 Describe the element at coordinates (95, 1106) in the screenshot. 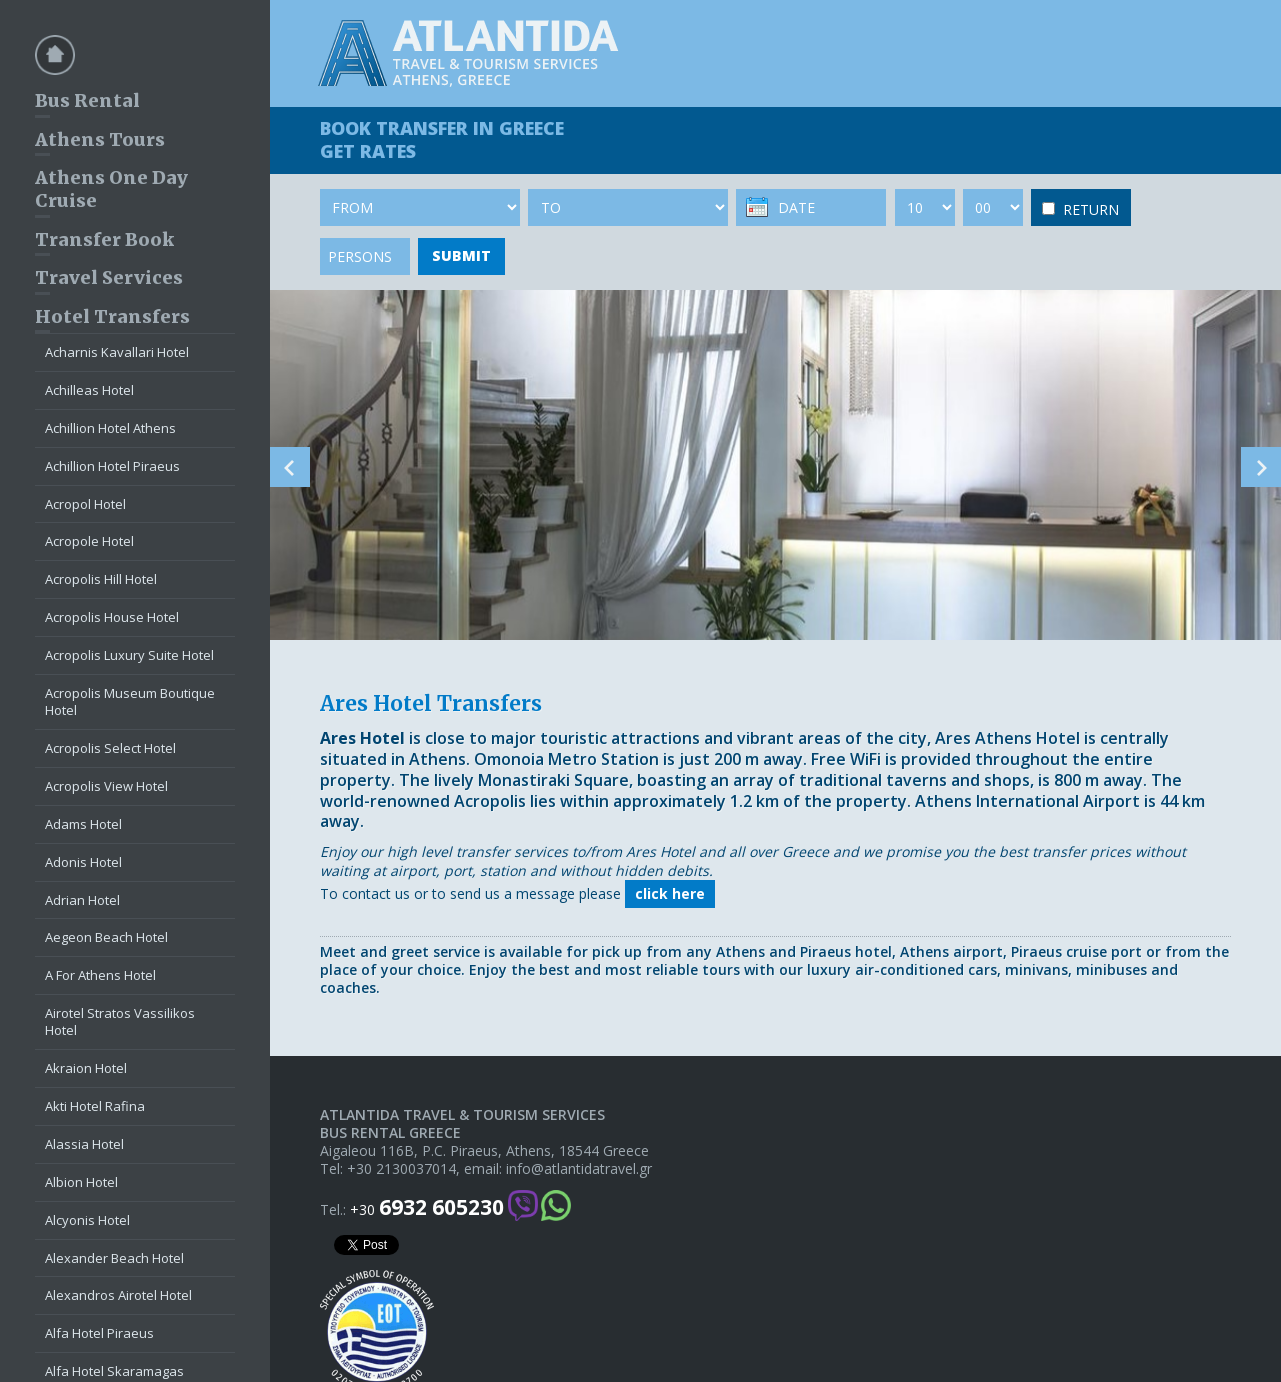

I see `Akti Hotel Rafina` at that location.